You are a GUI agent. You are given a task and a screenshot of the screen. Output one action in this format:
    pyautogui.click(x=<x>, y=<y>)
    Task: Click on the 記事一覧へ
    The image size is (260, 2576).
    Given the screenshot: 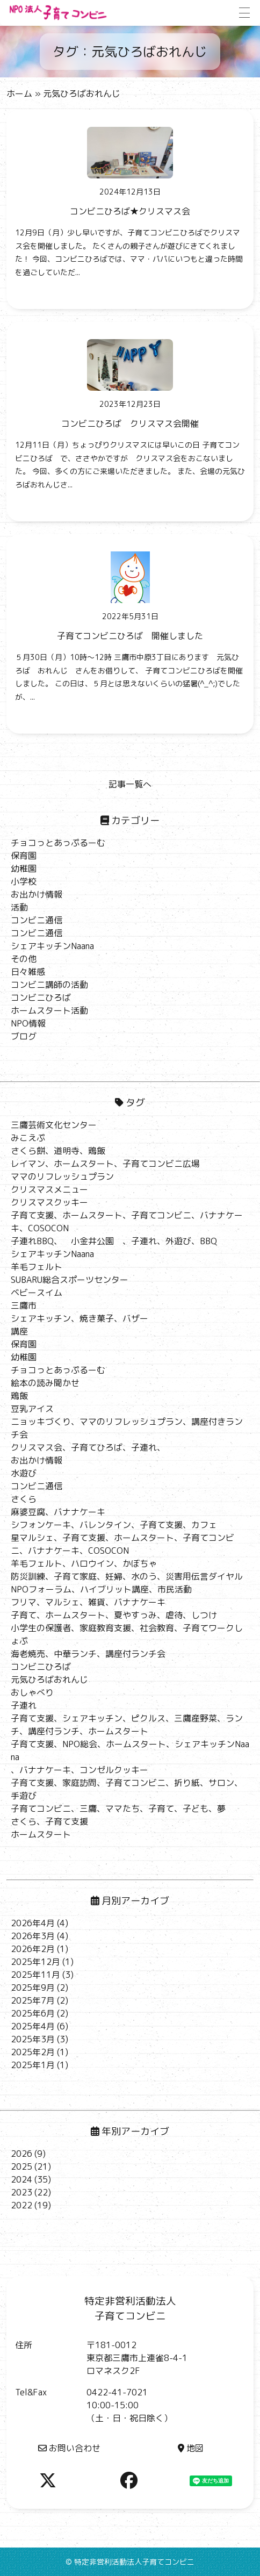 What is the action you would take?
    pyautogui.click(x=130, y=784)
    